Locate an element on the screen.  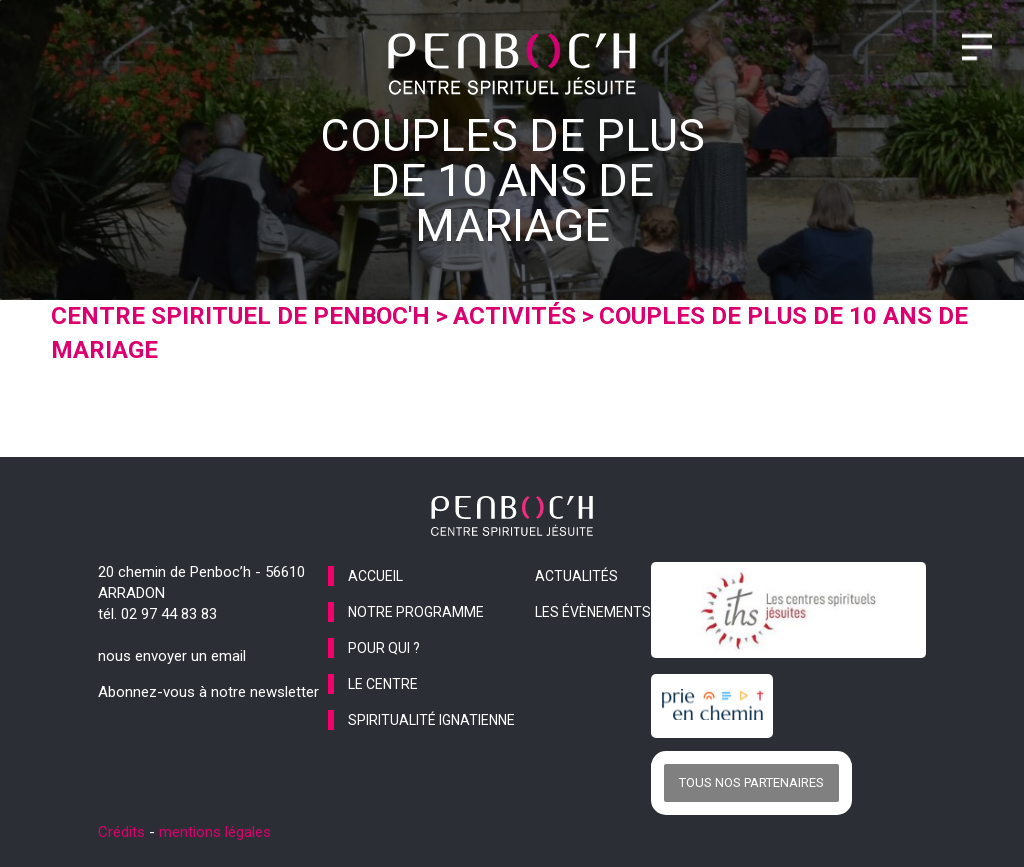
notre programme is located at coordinates (416, 612).